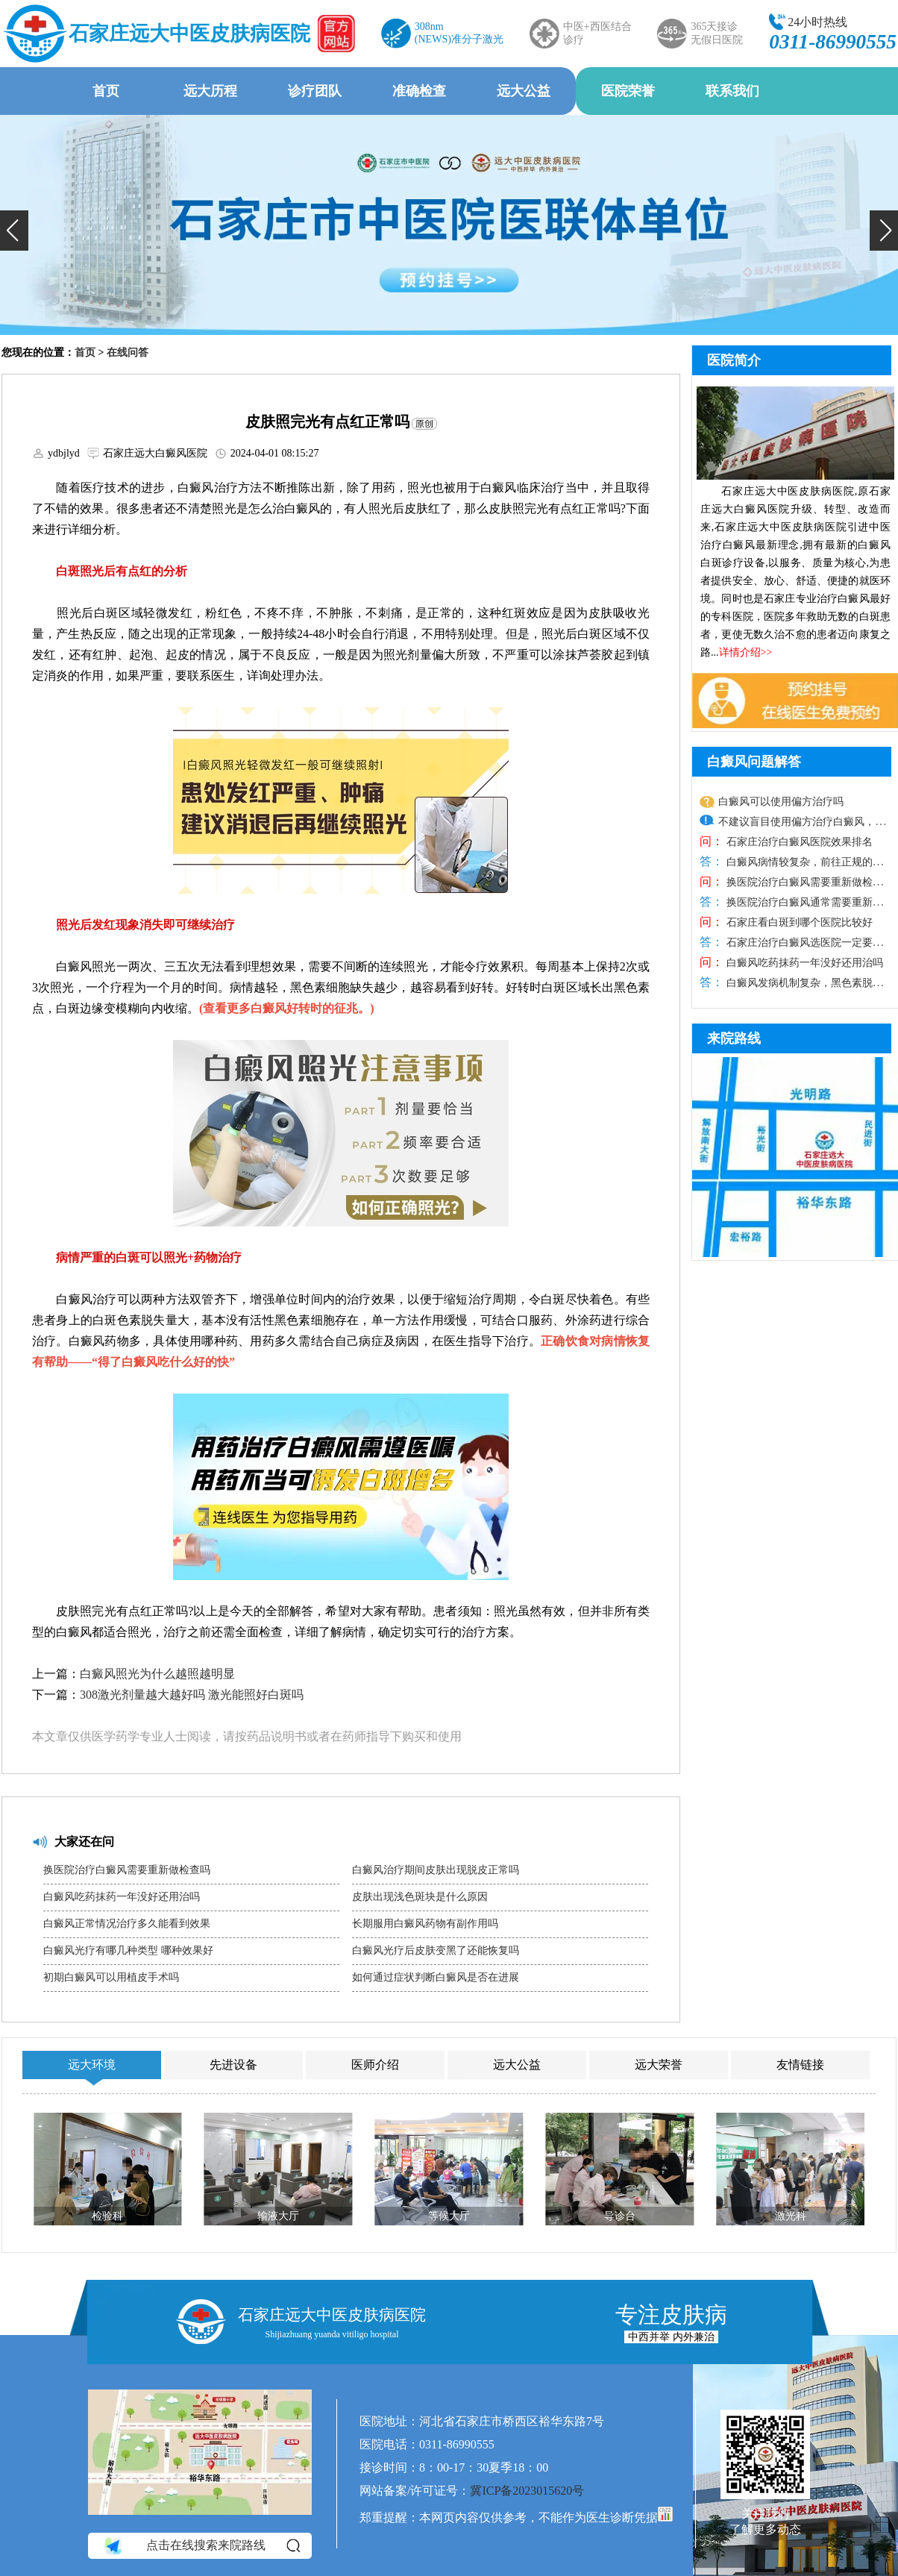  What do you see at coordinates (107, 2216) in the screenshot?
I see `检验科` at bounding box center [107, 2216].